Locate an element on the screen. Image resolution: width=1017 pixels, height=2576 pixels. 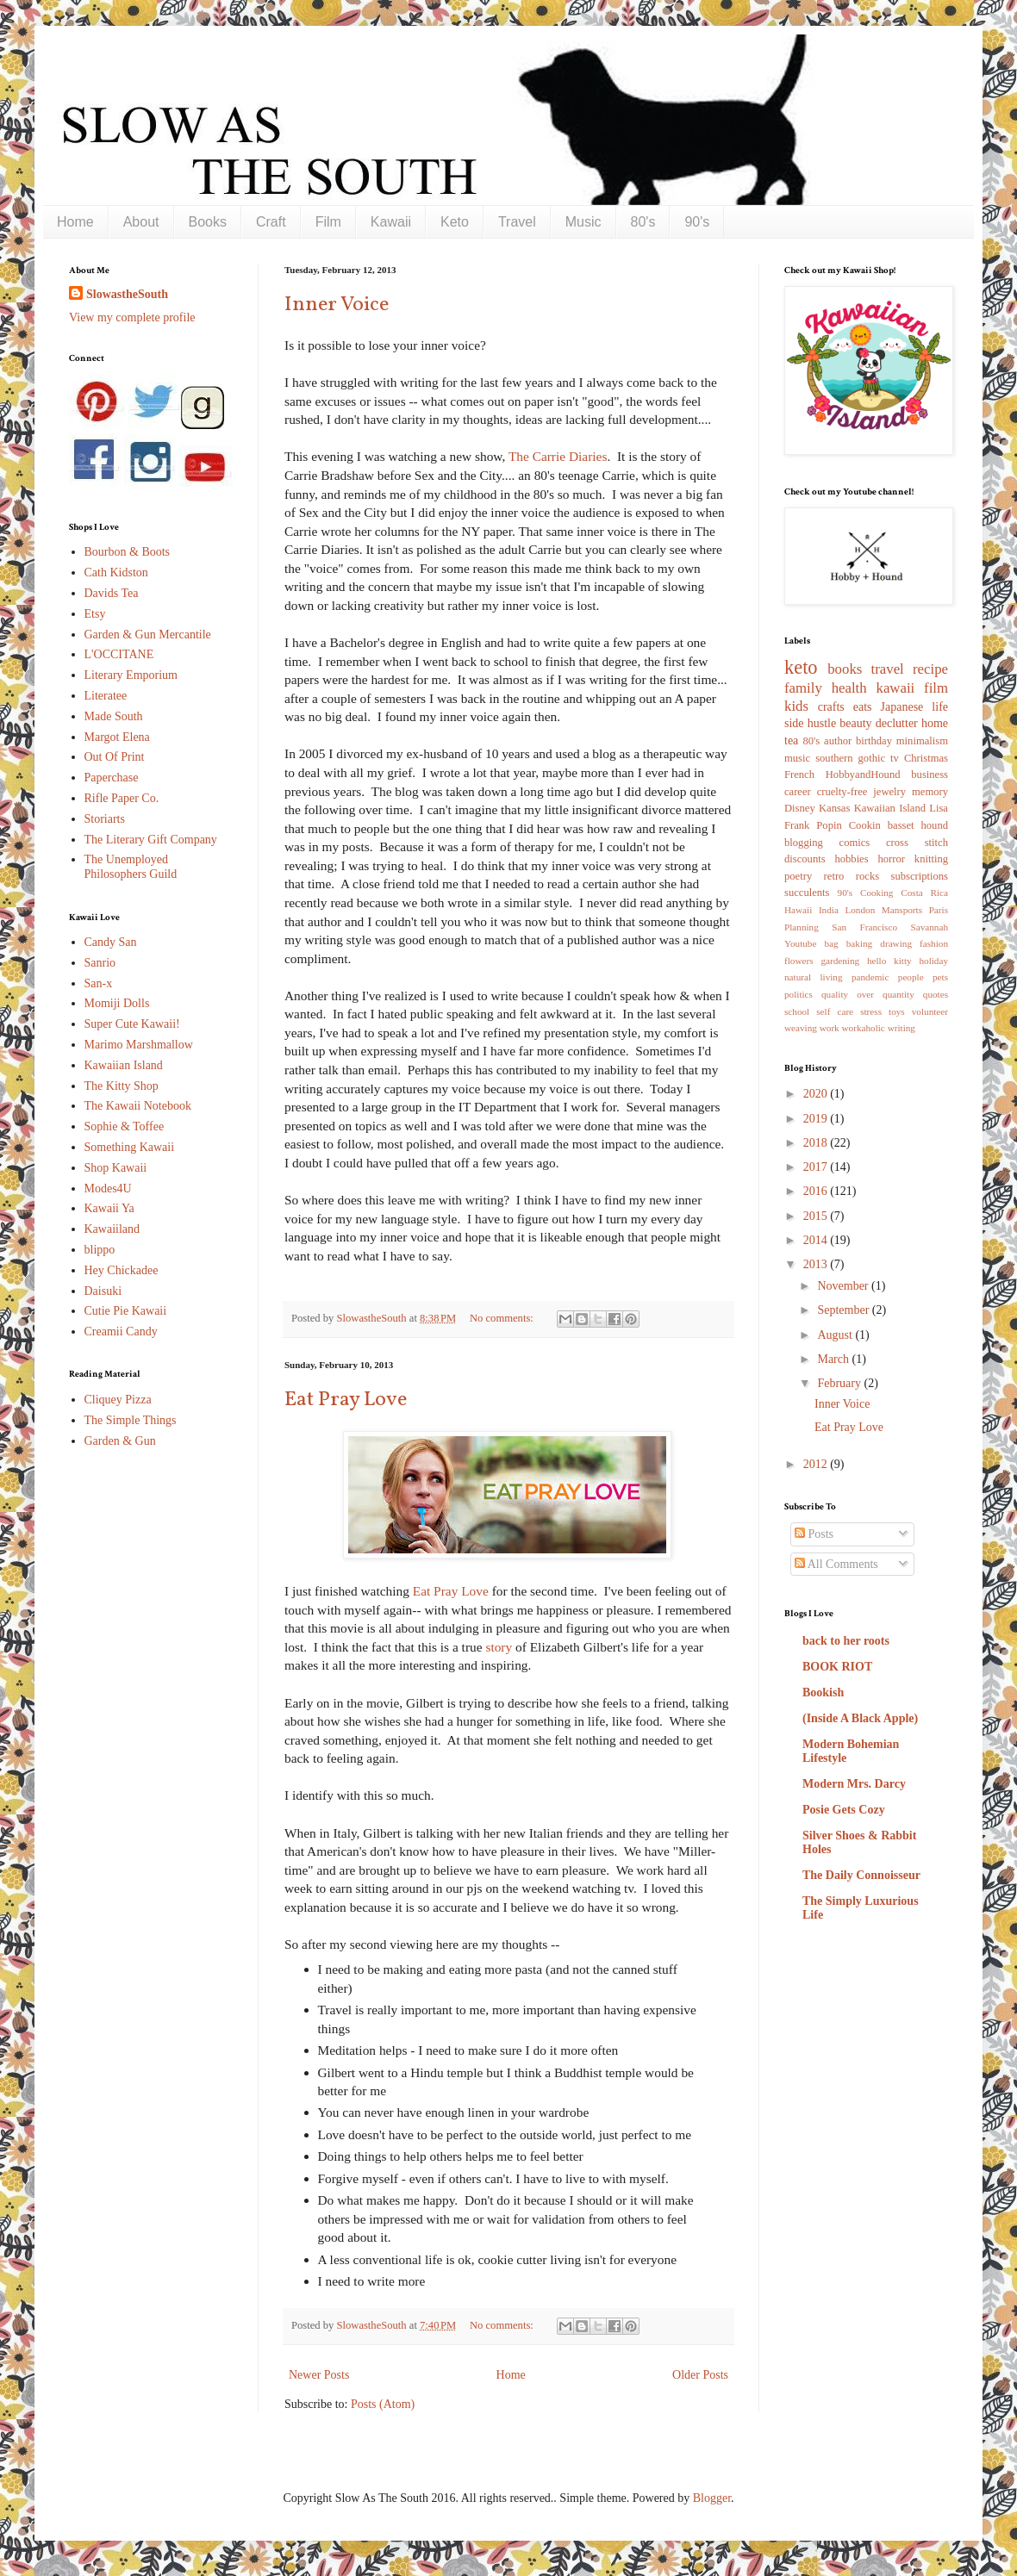
(Inside A Black Apple) is located at coordinates (860, 1718).